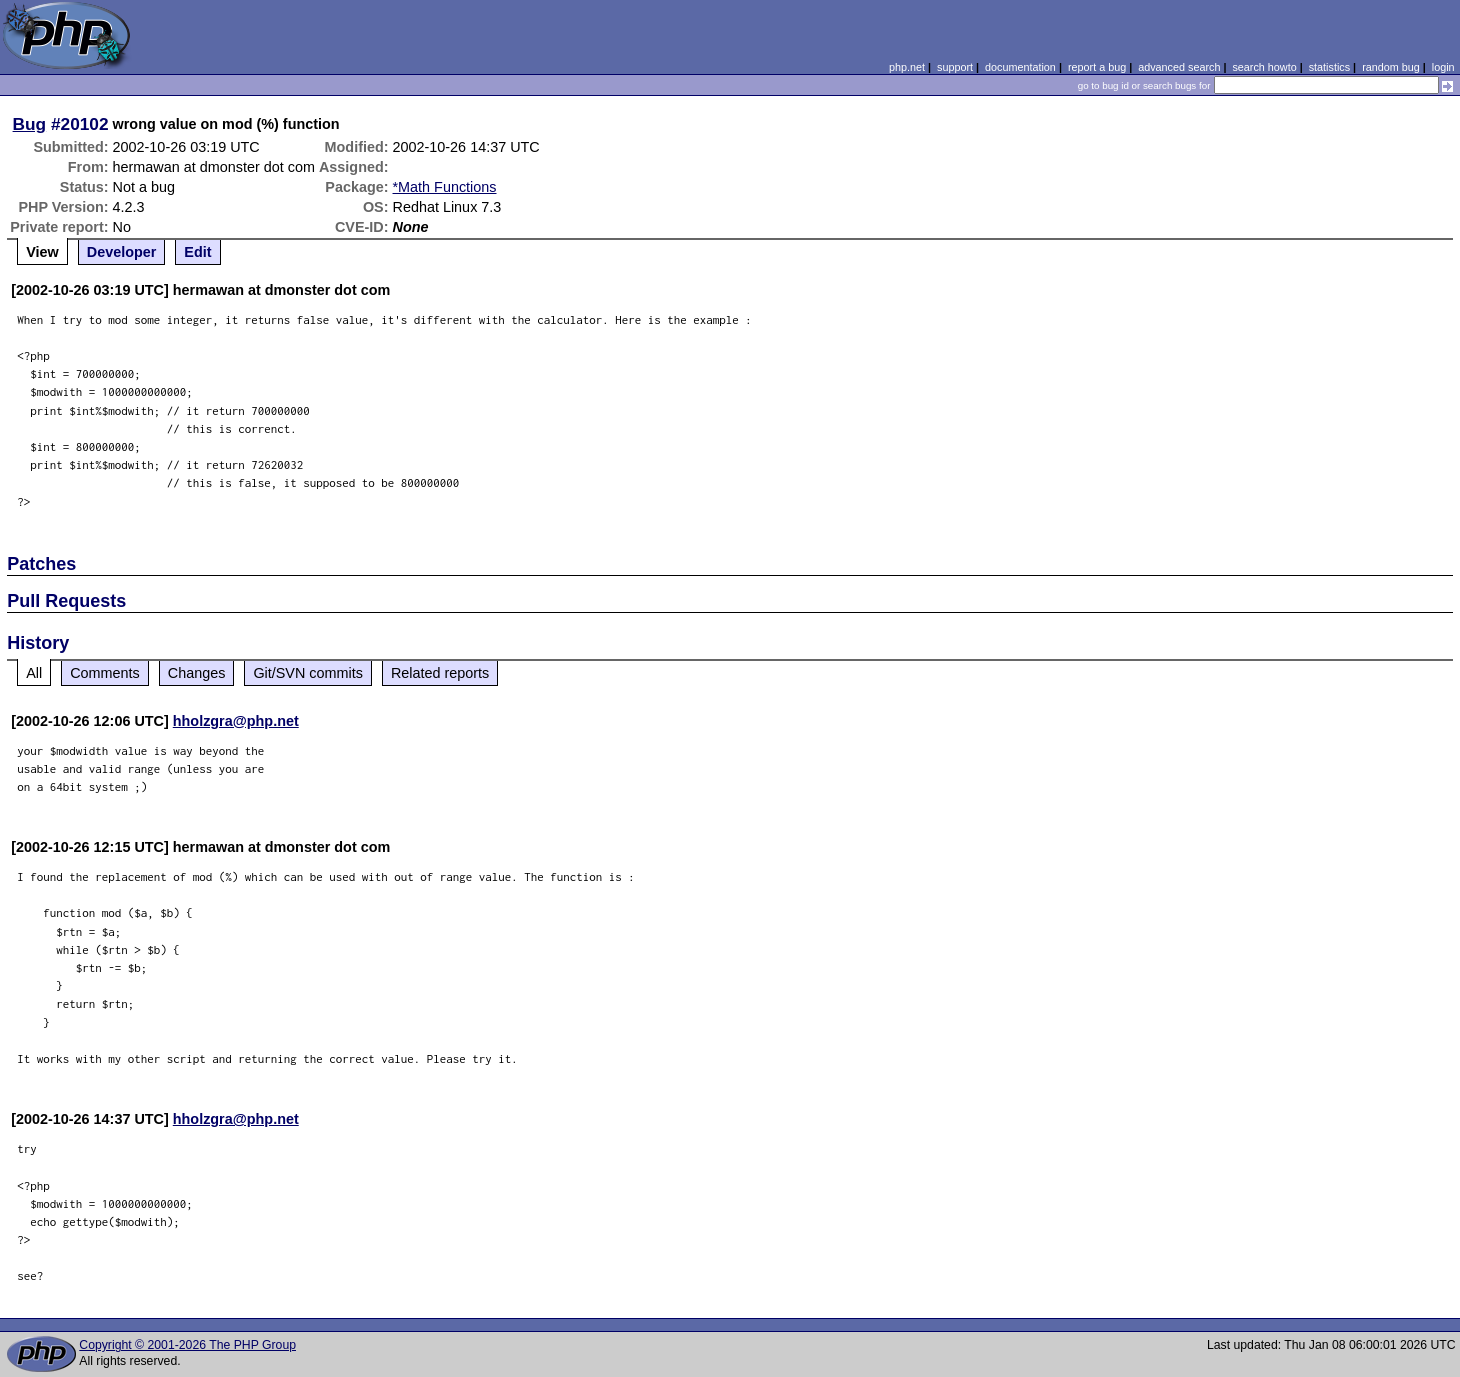  What do you see at coordinates (1264, 67) in the screenshot?
I see `search howto` at bounding box center [1264, 67].